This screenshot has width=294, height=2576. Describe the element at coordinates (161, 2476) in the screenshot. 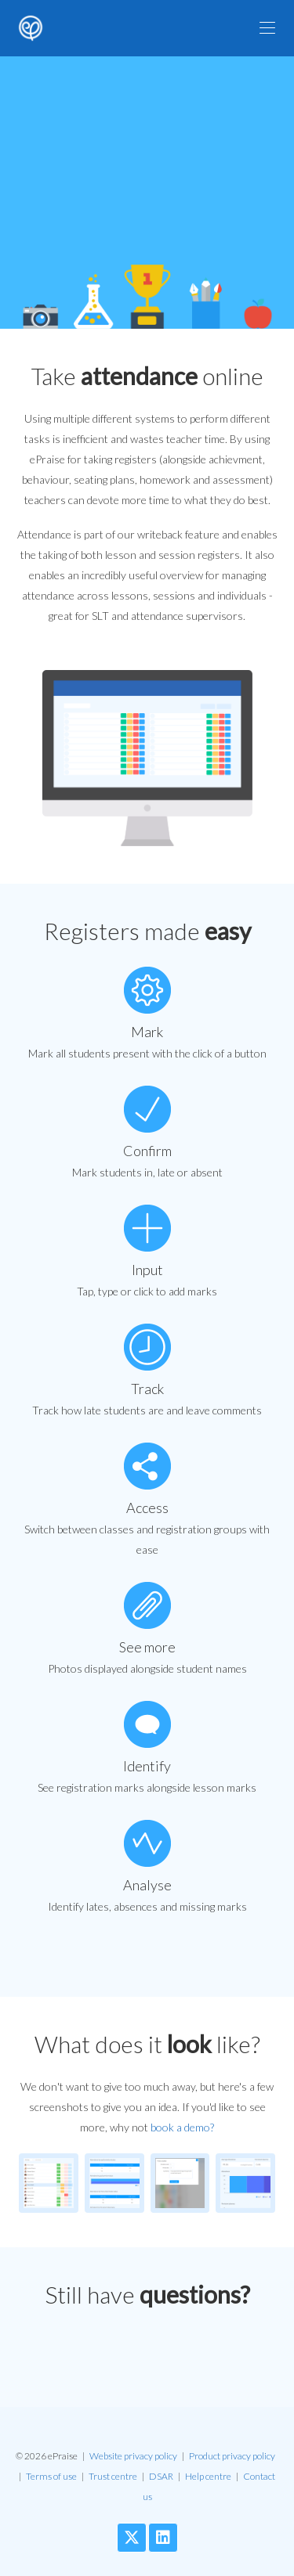

I see `DSAR` at that location.